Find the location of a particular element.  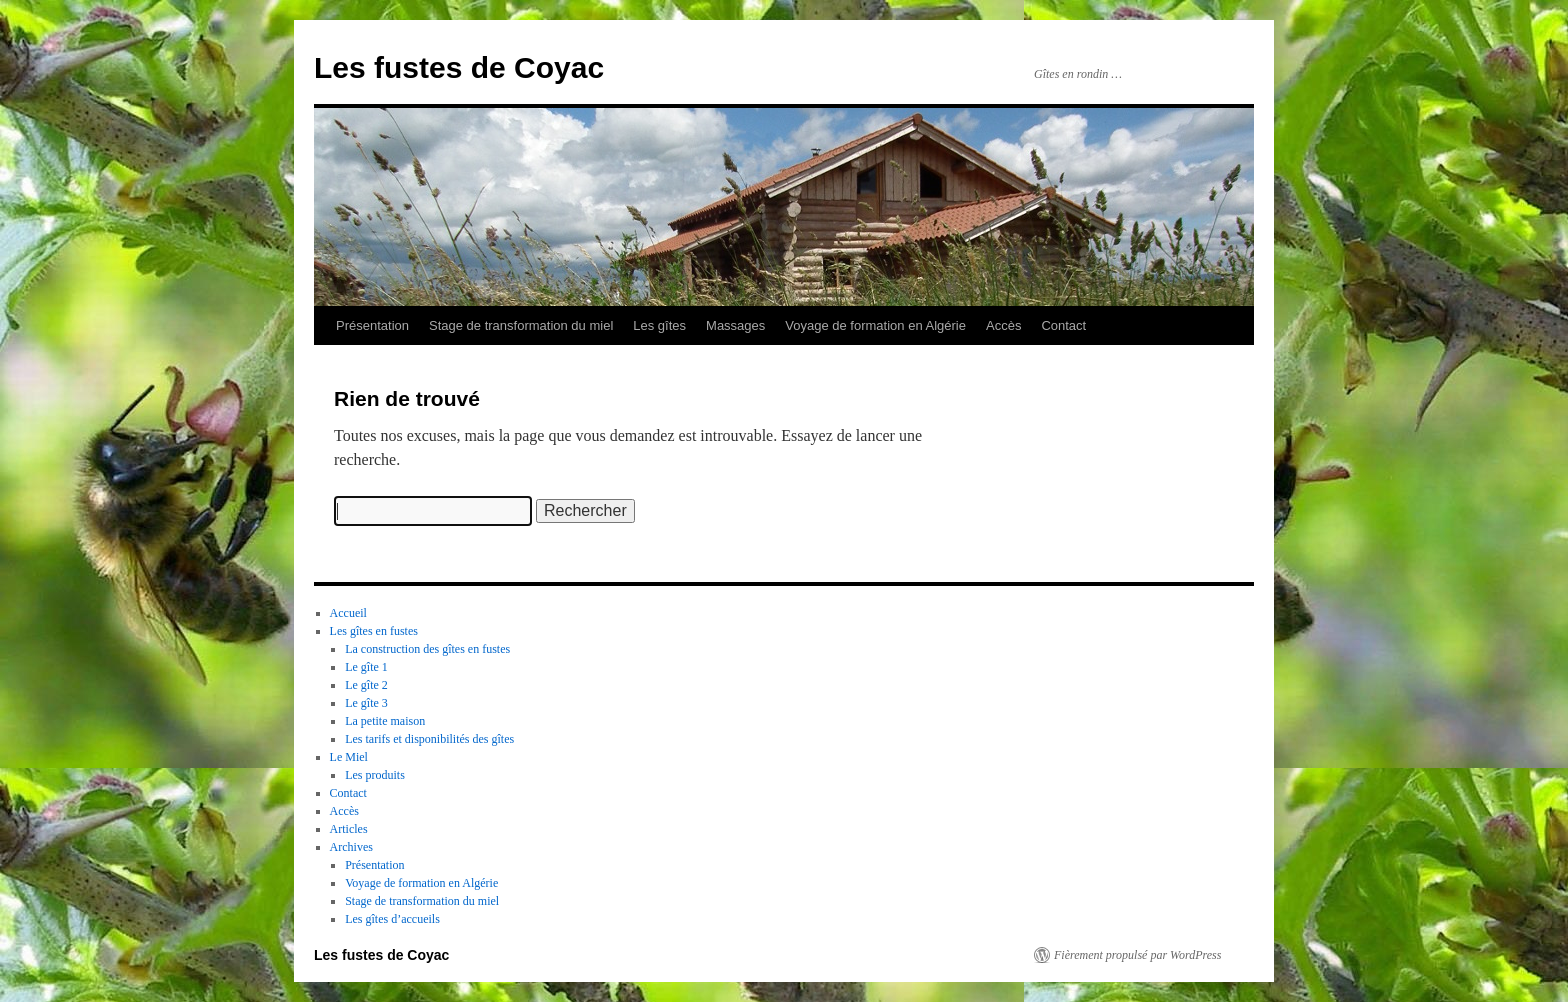

Les gîtes en fustes is located at coordinates (374, 631).